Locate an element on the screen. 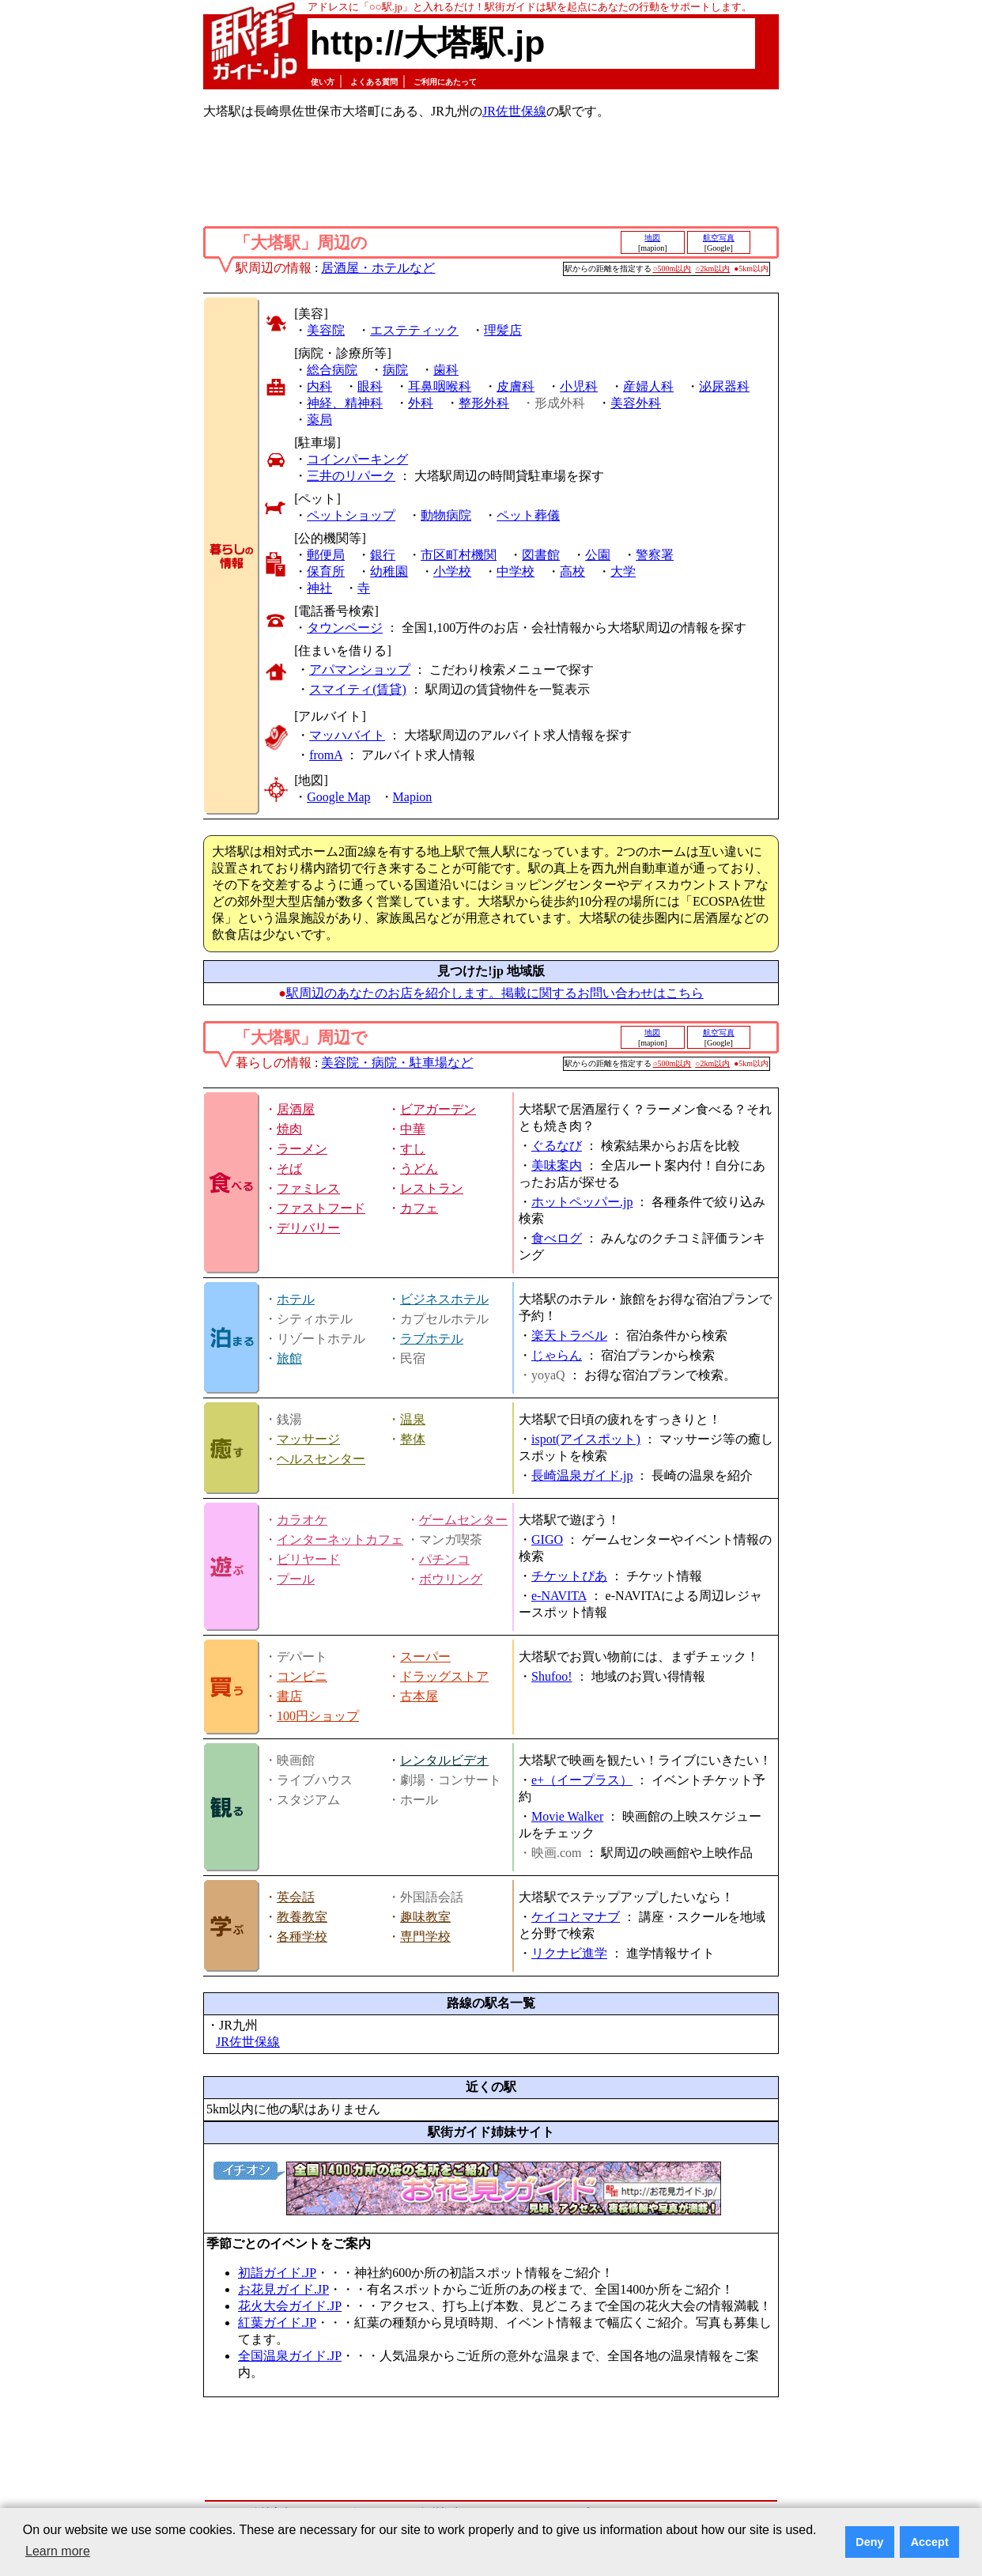  e+（イープラス） is located at coordinates (582, 1780).